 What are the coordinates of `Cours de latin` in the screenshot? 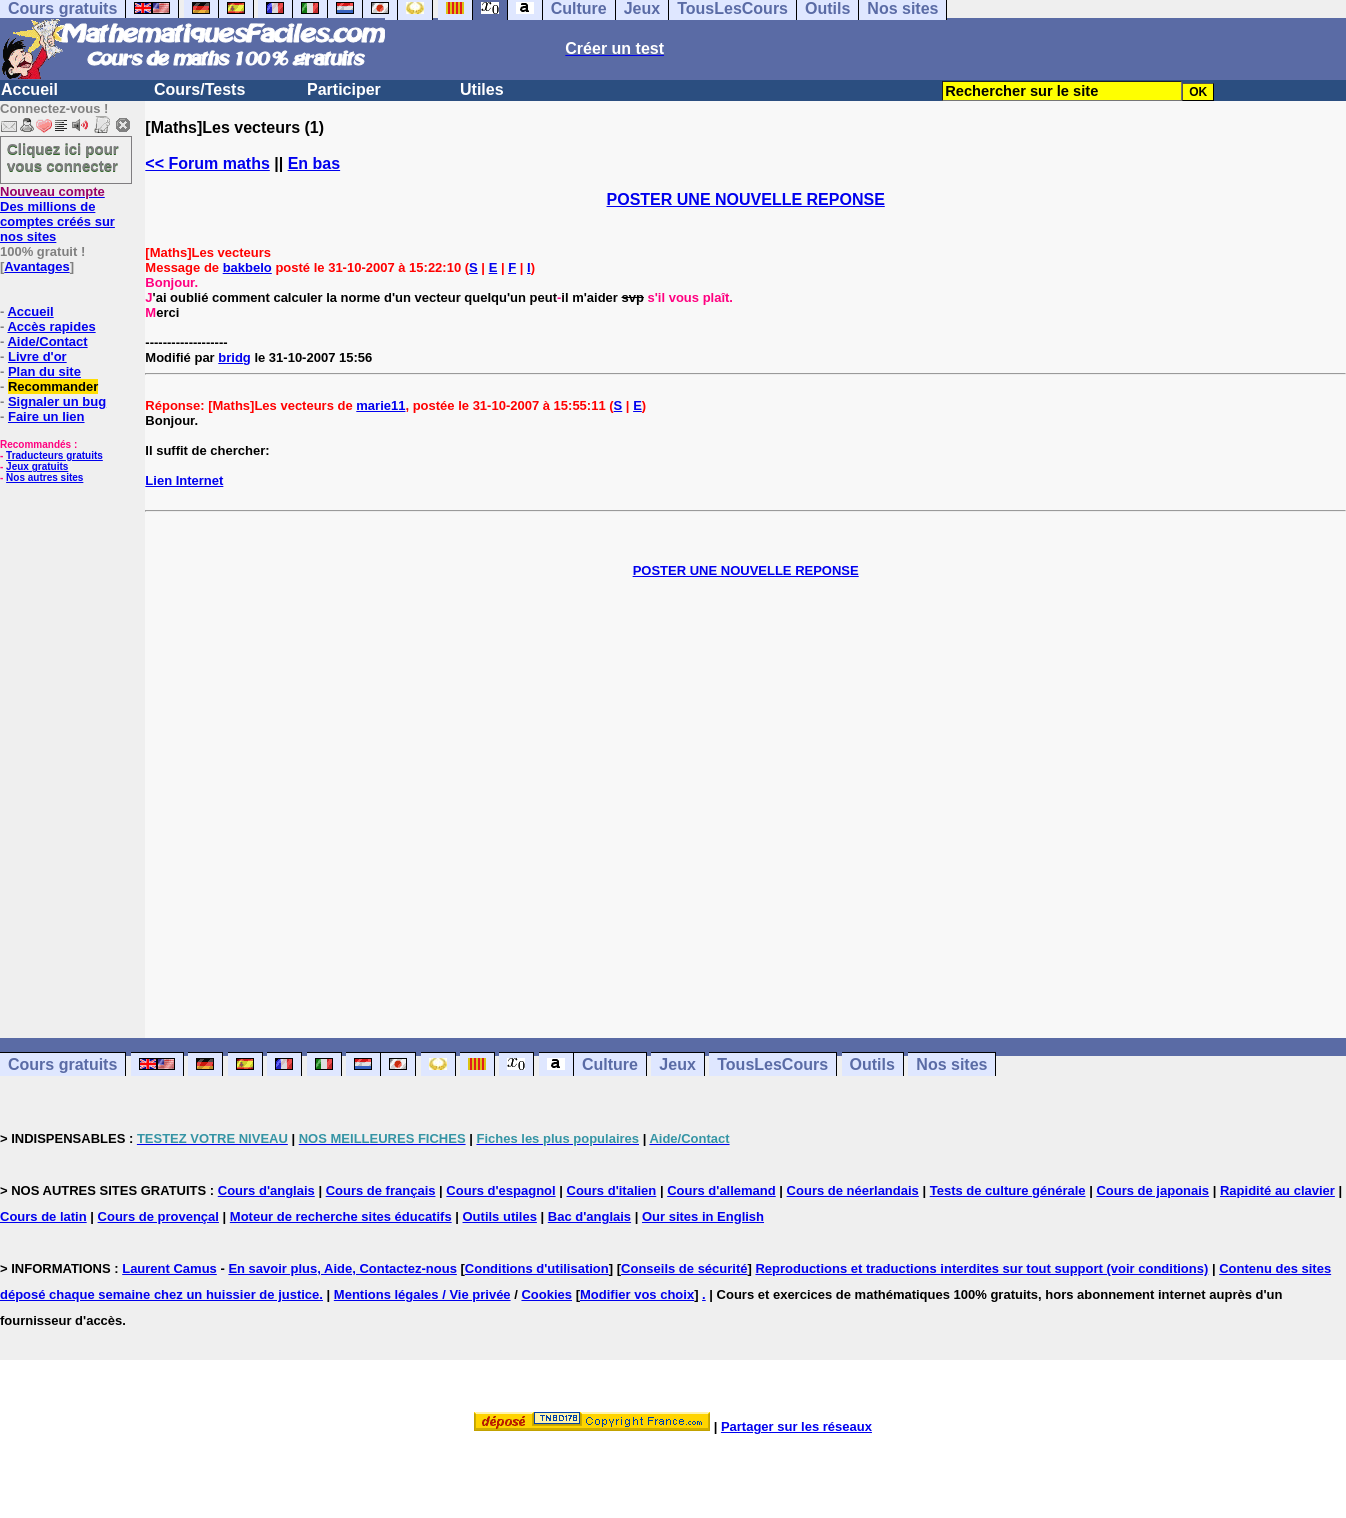 It's located at (43, 1216).